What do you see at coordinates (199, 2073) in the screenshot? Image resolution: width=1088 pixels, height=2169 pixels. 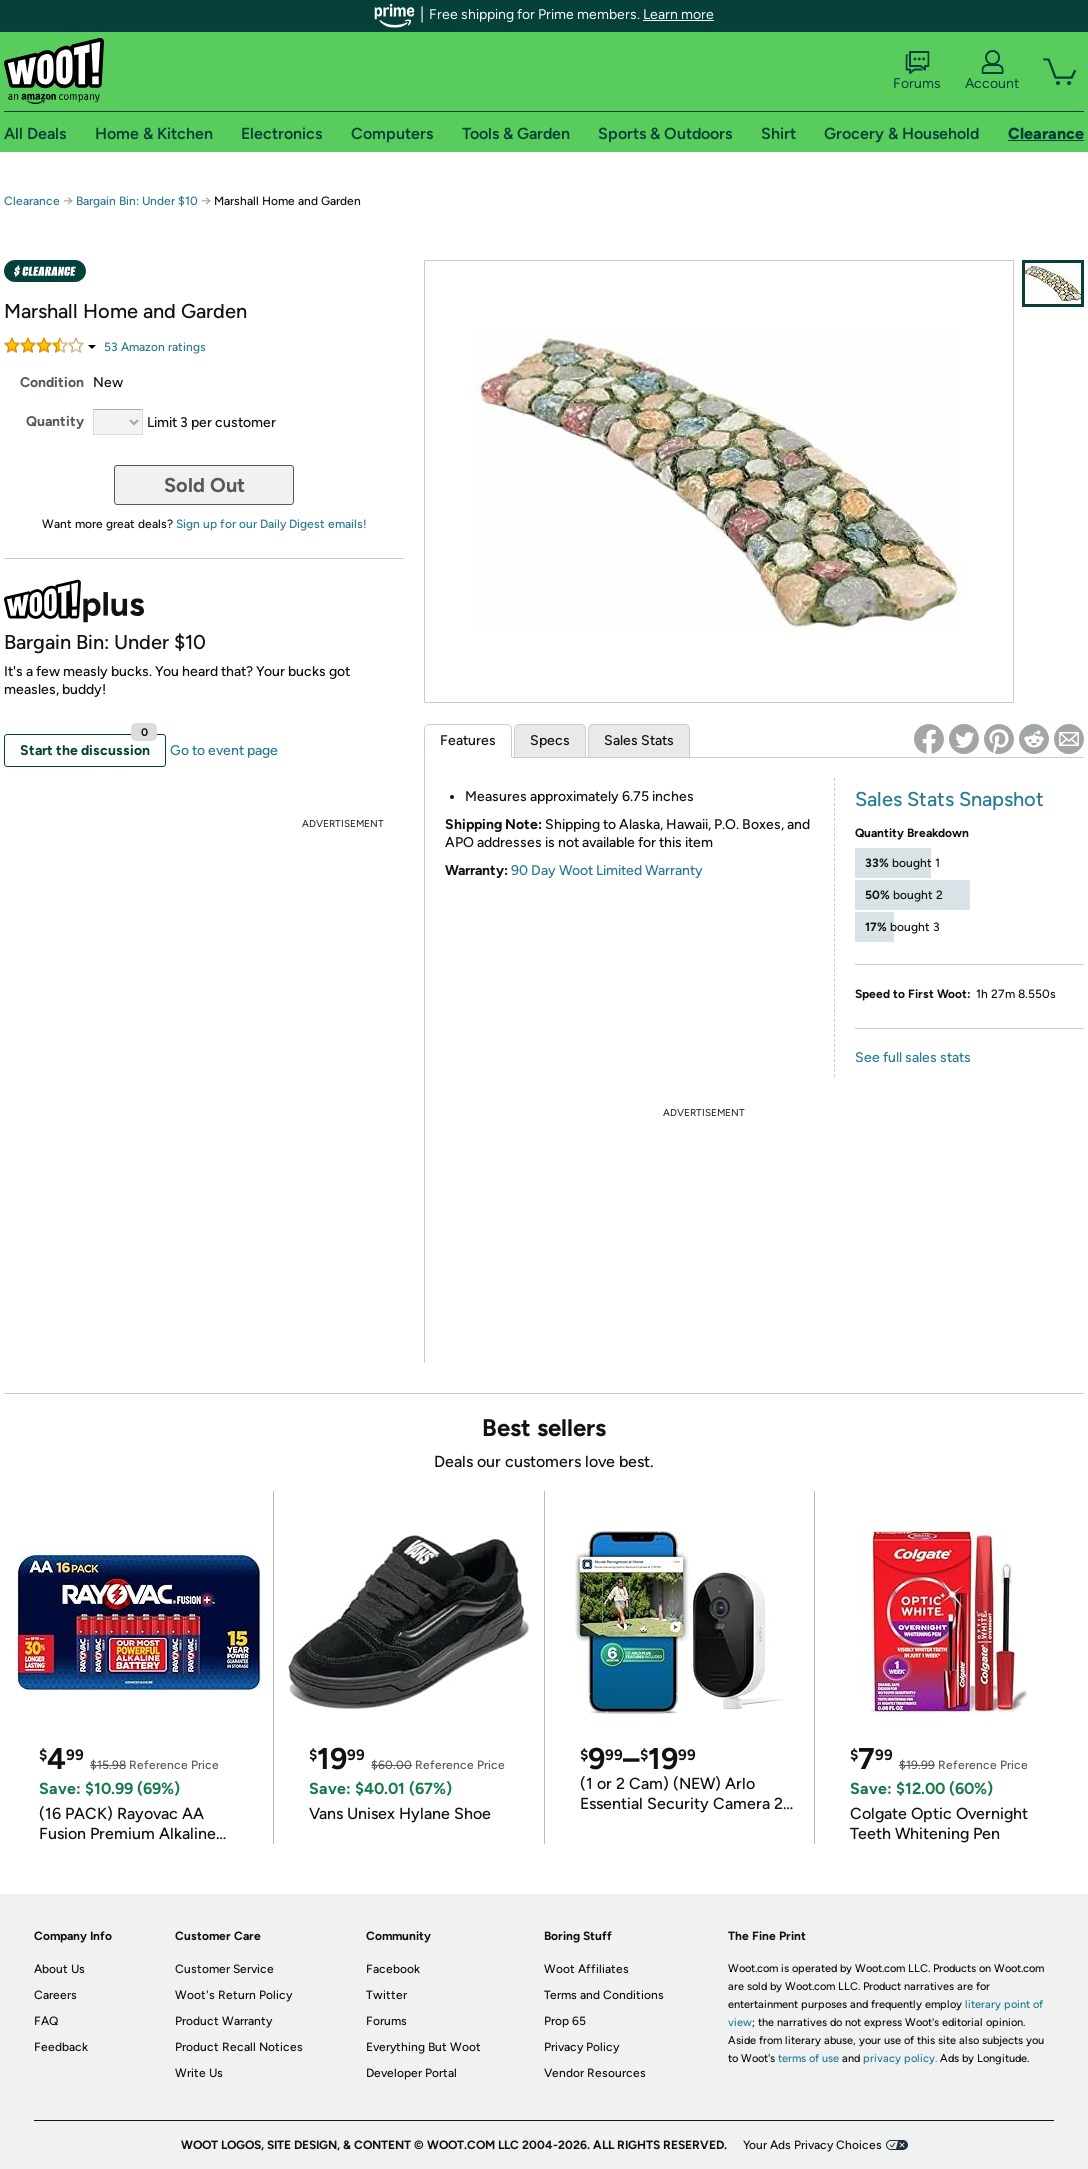 I see `Write Us` at bounding box center [199, 2073].